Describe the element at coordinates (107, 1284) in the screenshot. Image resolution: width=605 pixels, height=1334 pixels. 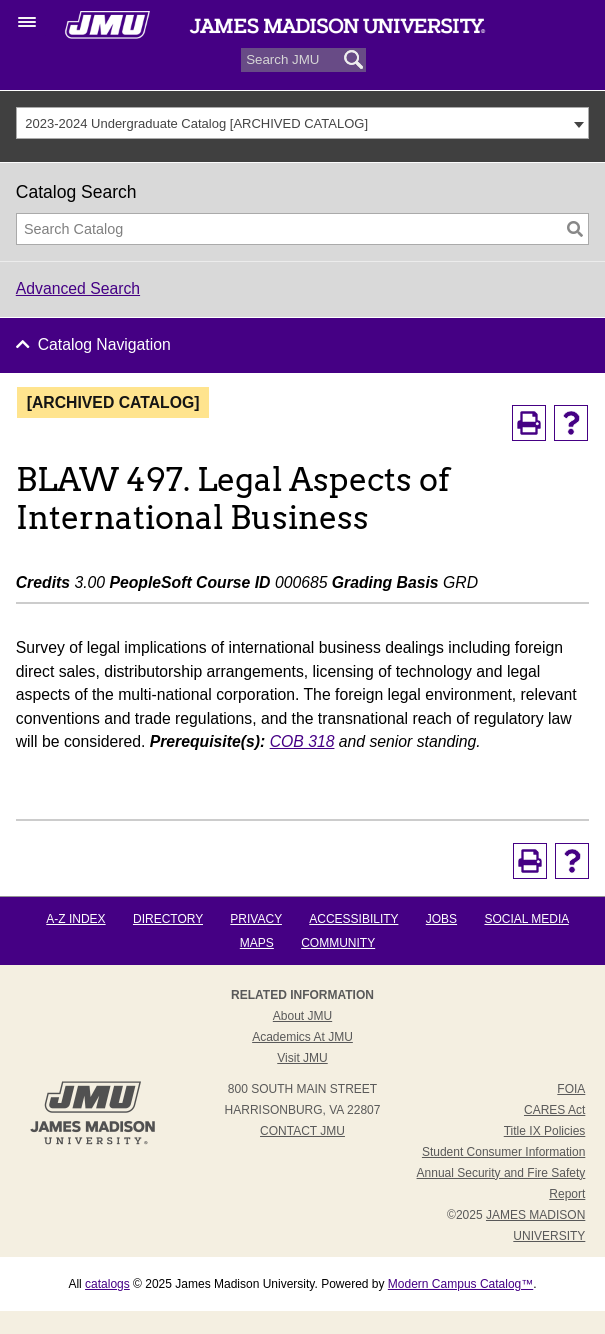
I see `catalogs` at that location.